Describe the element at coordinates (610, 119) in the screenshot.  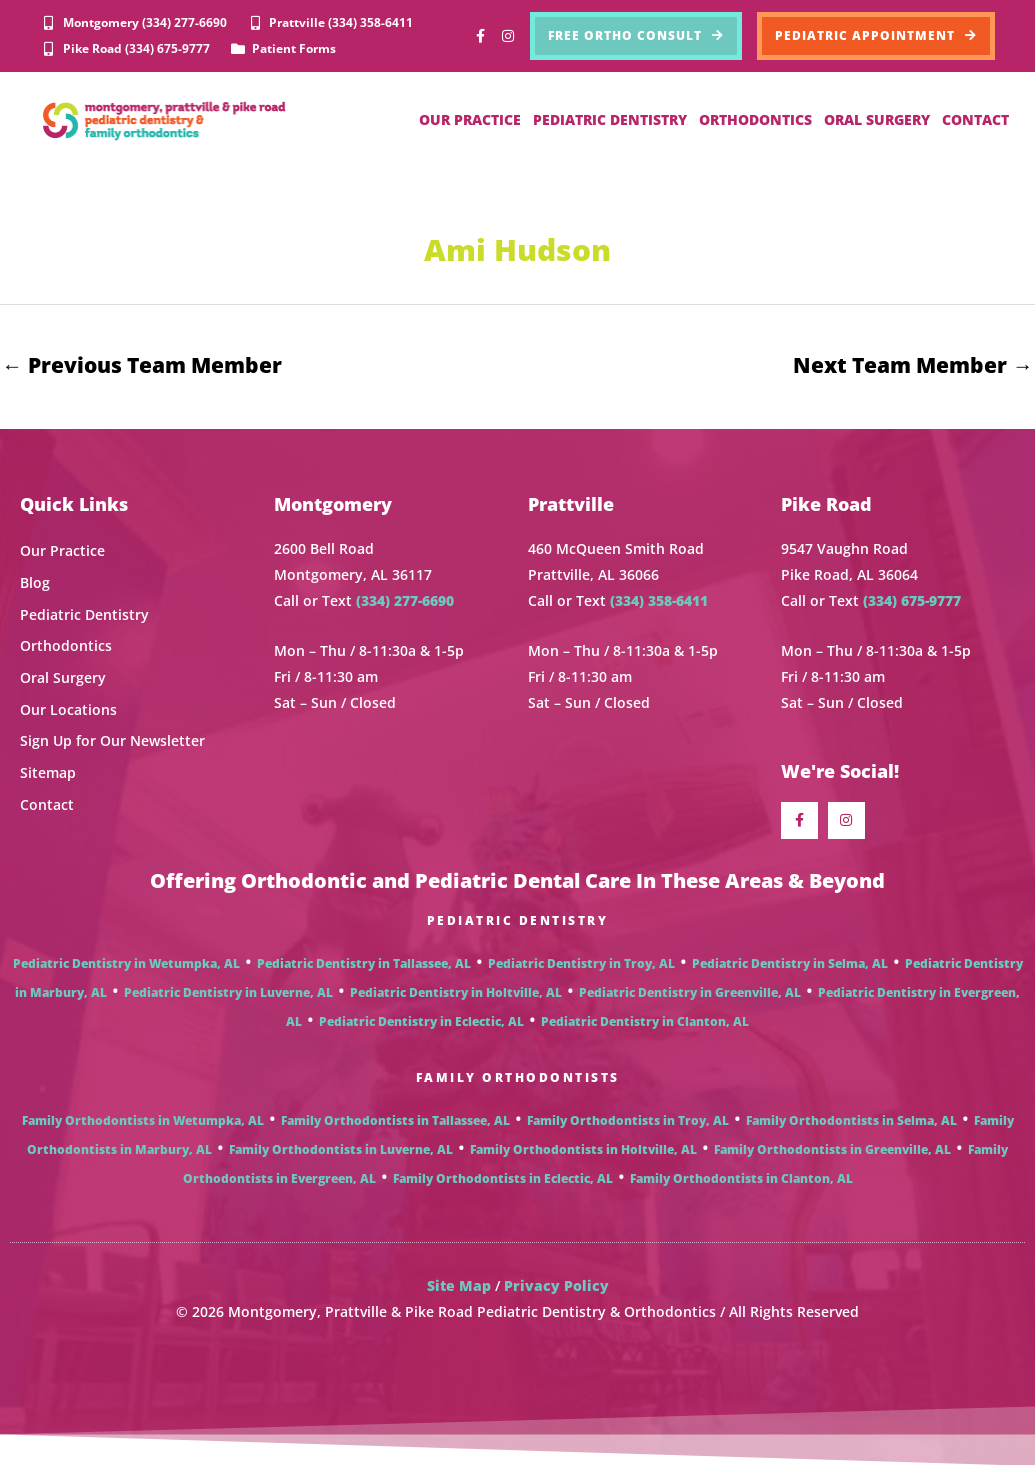
I see `PEDIATRIC DENTISTRY` at that location.